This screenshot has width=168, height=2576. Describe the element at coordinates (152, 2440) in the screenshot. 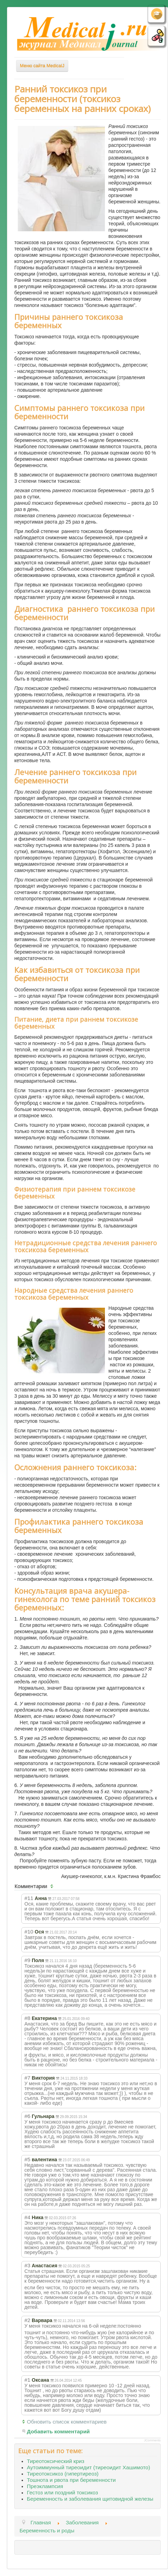

I see `JComments` at that location.